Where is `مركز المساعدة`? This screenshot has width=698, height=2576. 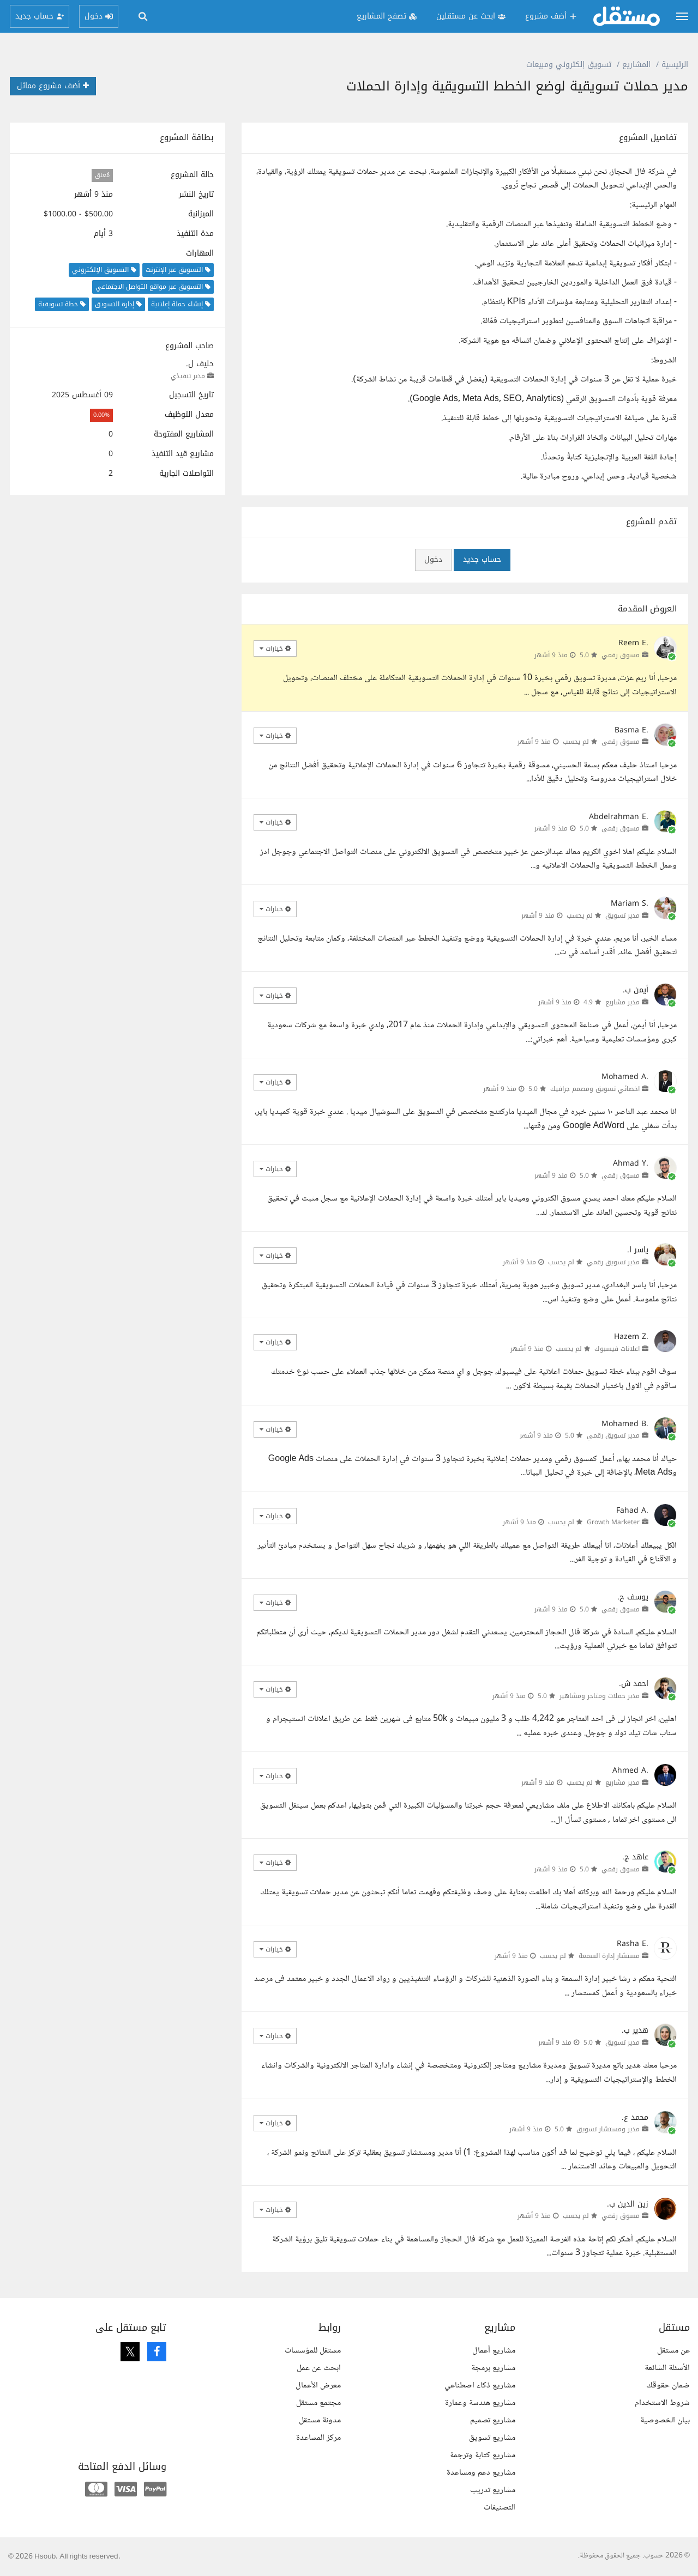 مركز المساعدة is located at coordinates (318, 2437).